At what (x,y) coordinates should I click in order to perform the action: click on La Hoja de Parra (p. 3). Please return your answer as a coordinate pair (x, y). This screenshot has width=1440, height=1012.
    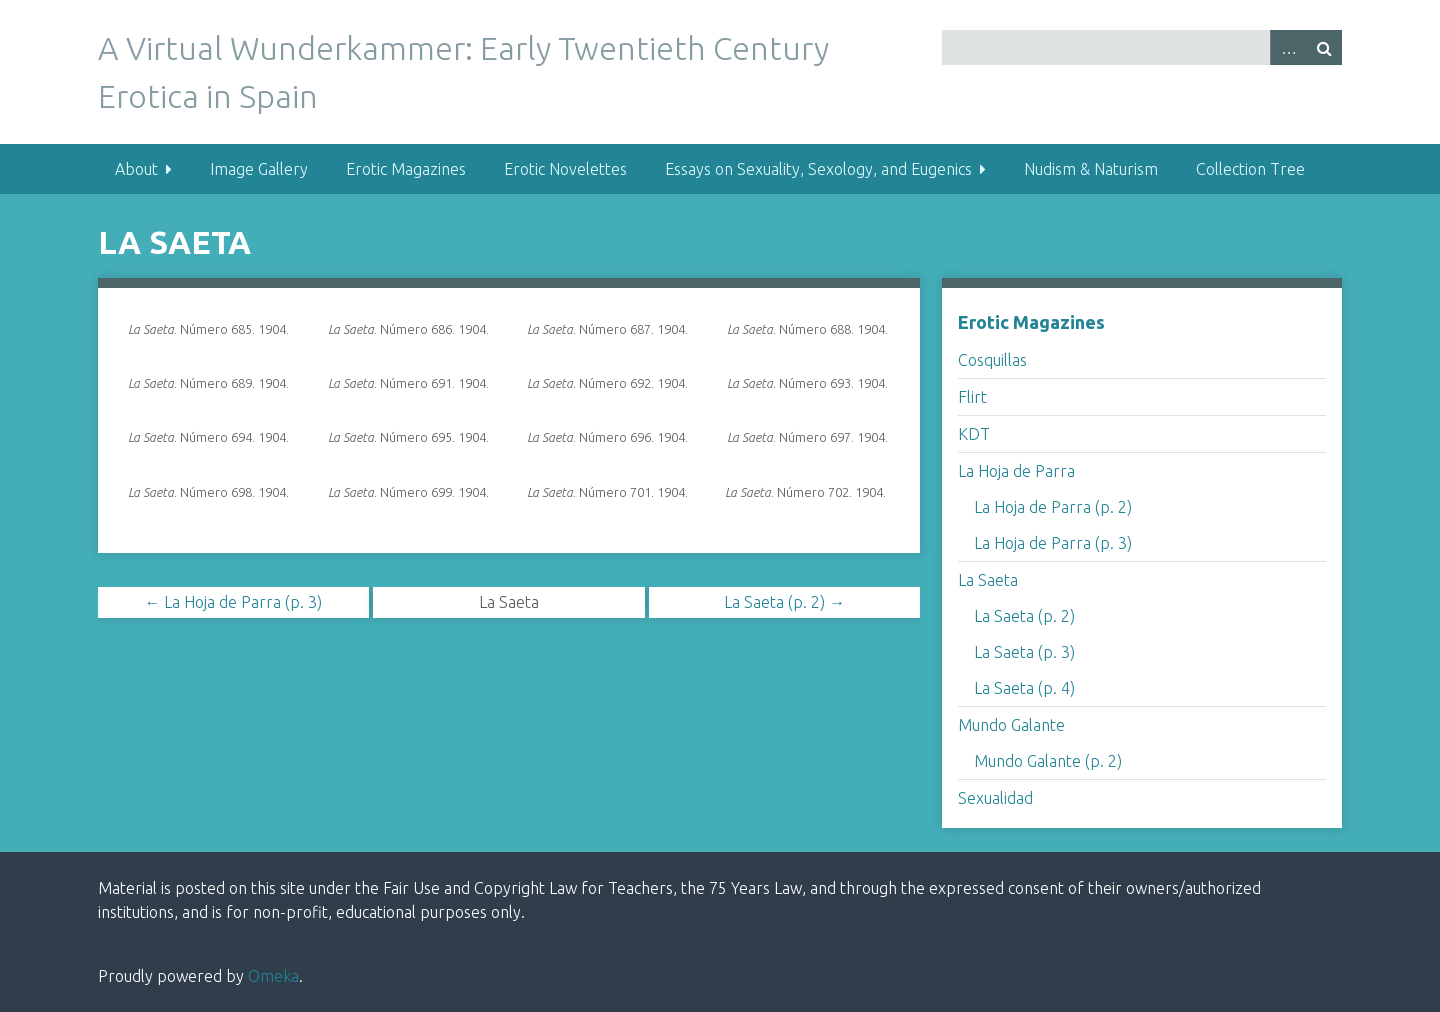
    Looking at the image, I should click on (1053, 543).